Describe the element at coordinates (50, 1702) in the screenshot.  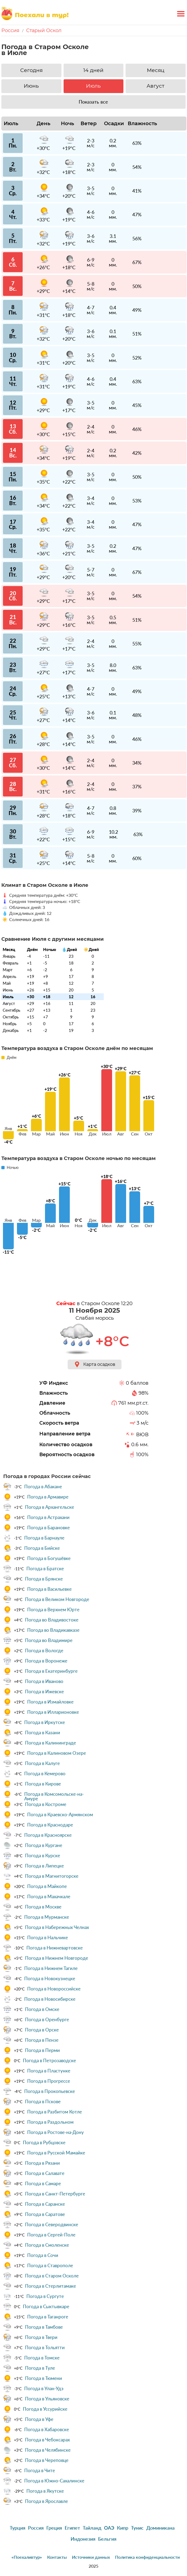
I see `Погода в Измайловке` at that location.